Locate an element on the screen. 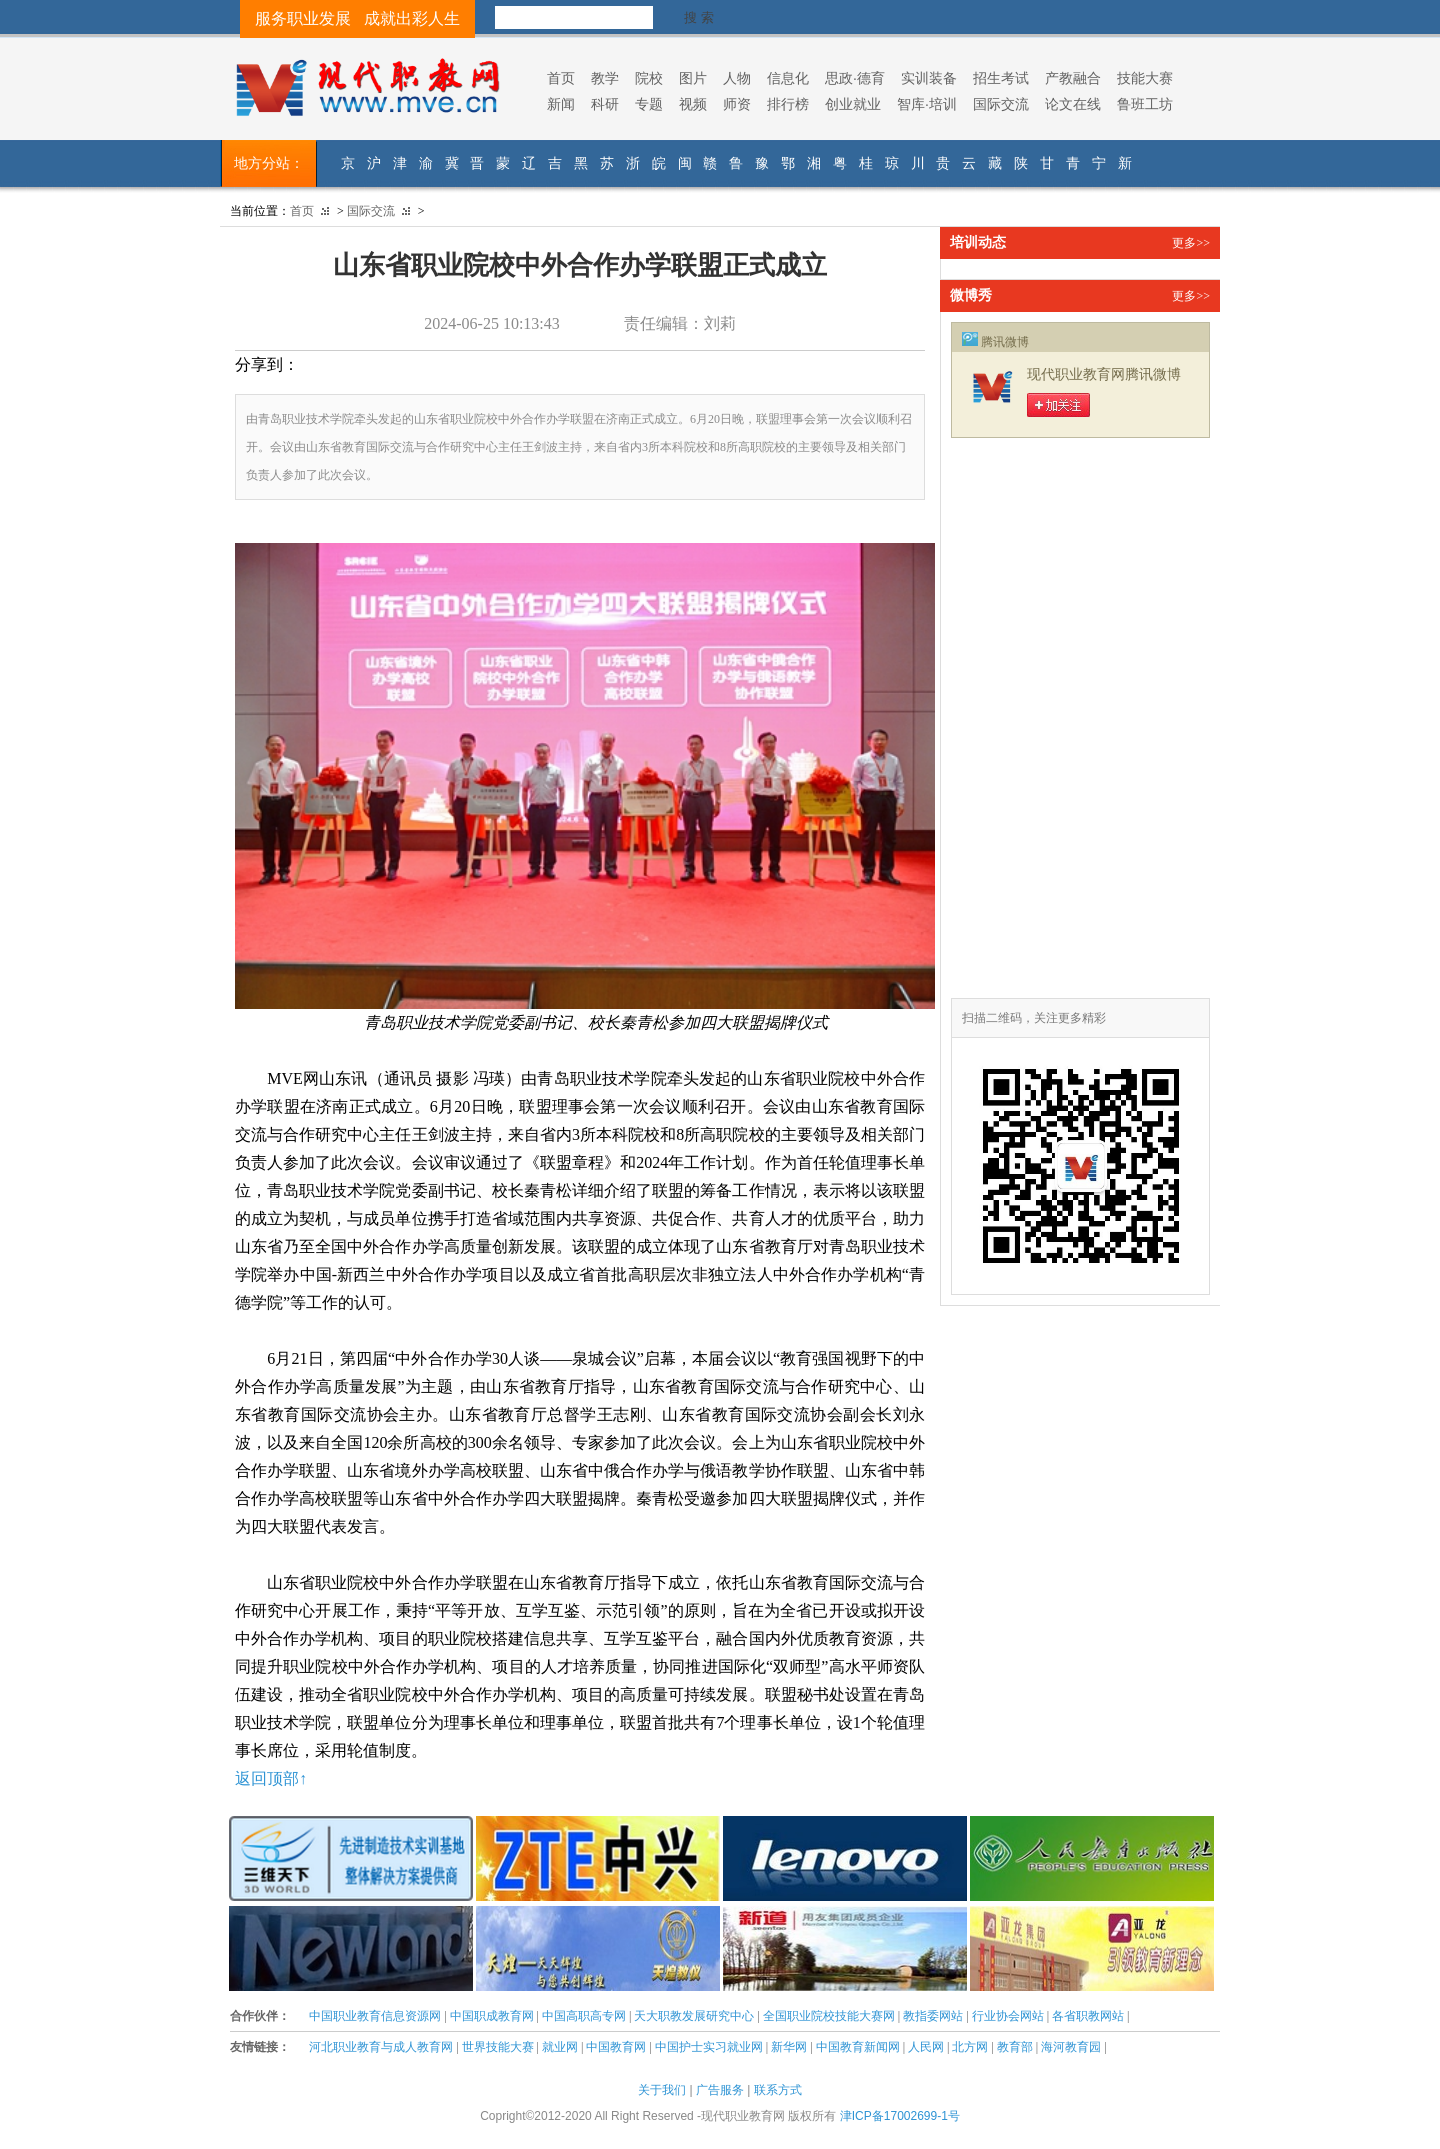 This screenshot has height=2149, width=1440. 师资 is located at coordinates (737, 104).